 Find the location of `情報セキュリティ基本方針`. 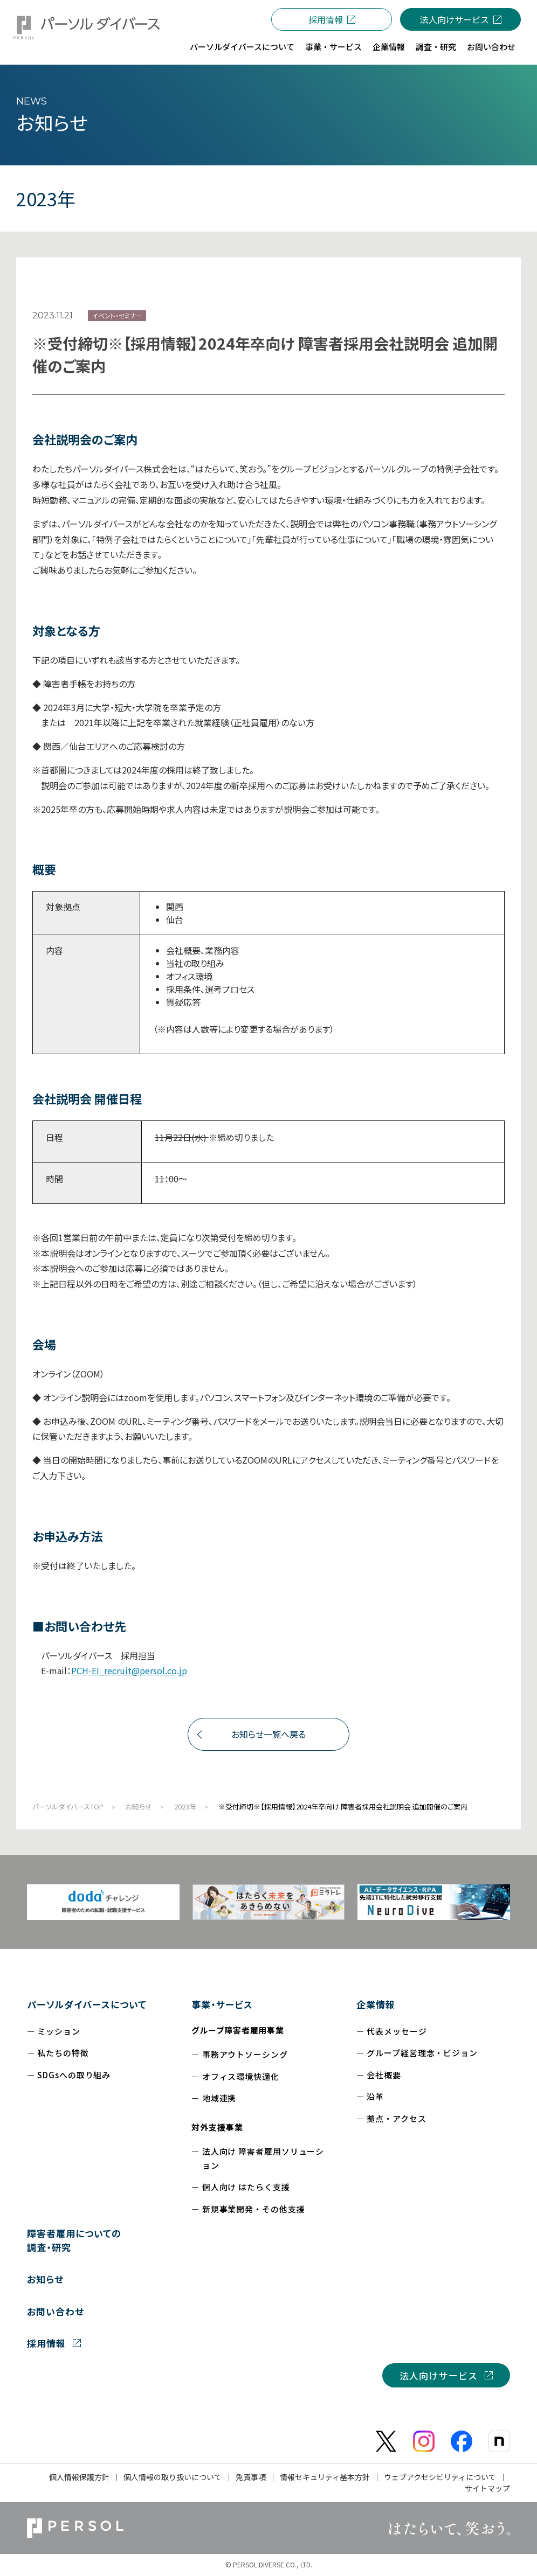

情報セキュリティ基本方針 is located at coordinates (325, 2476).